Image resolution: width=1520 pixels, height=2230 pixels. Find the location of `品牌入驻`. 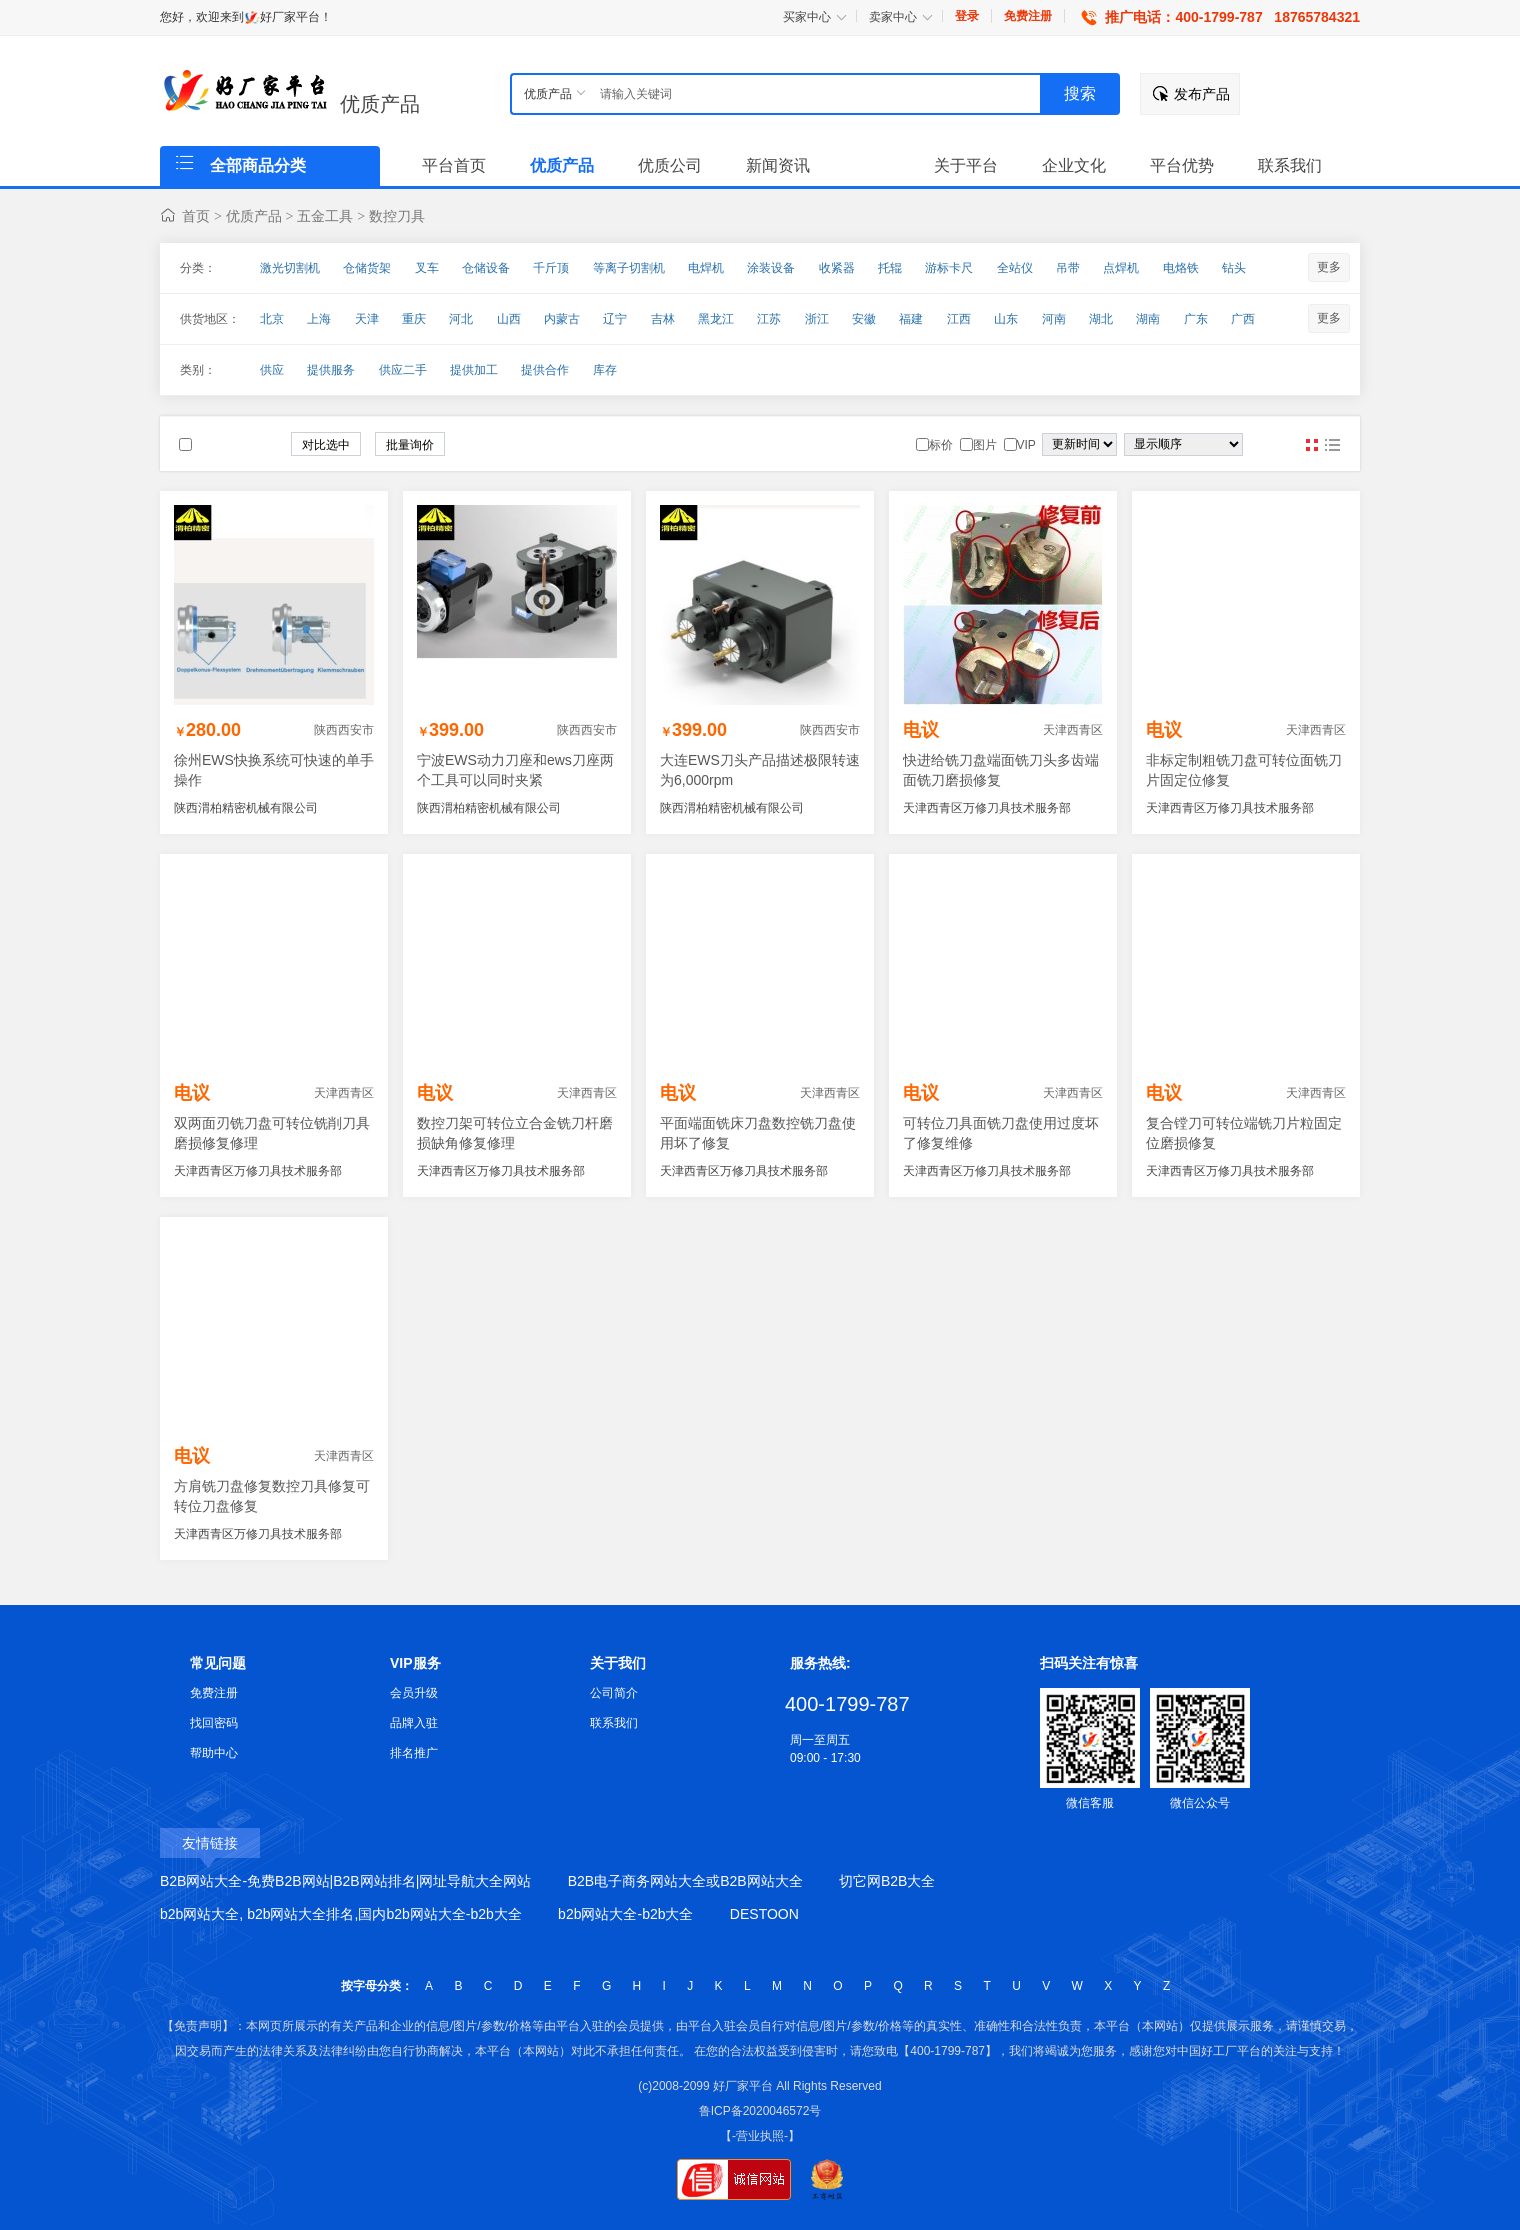

品牌入驻 is located at coordinates (414, 1723).